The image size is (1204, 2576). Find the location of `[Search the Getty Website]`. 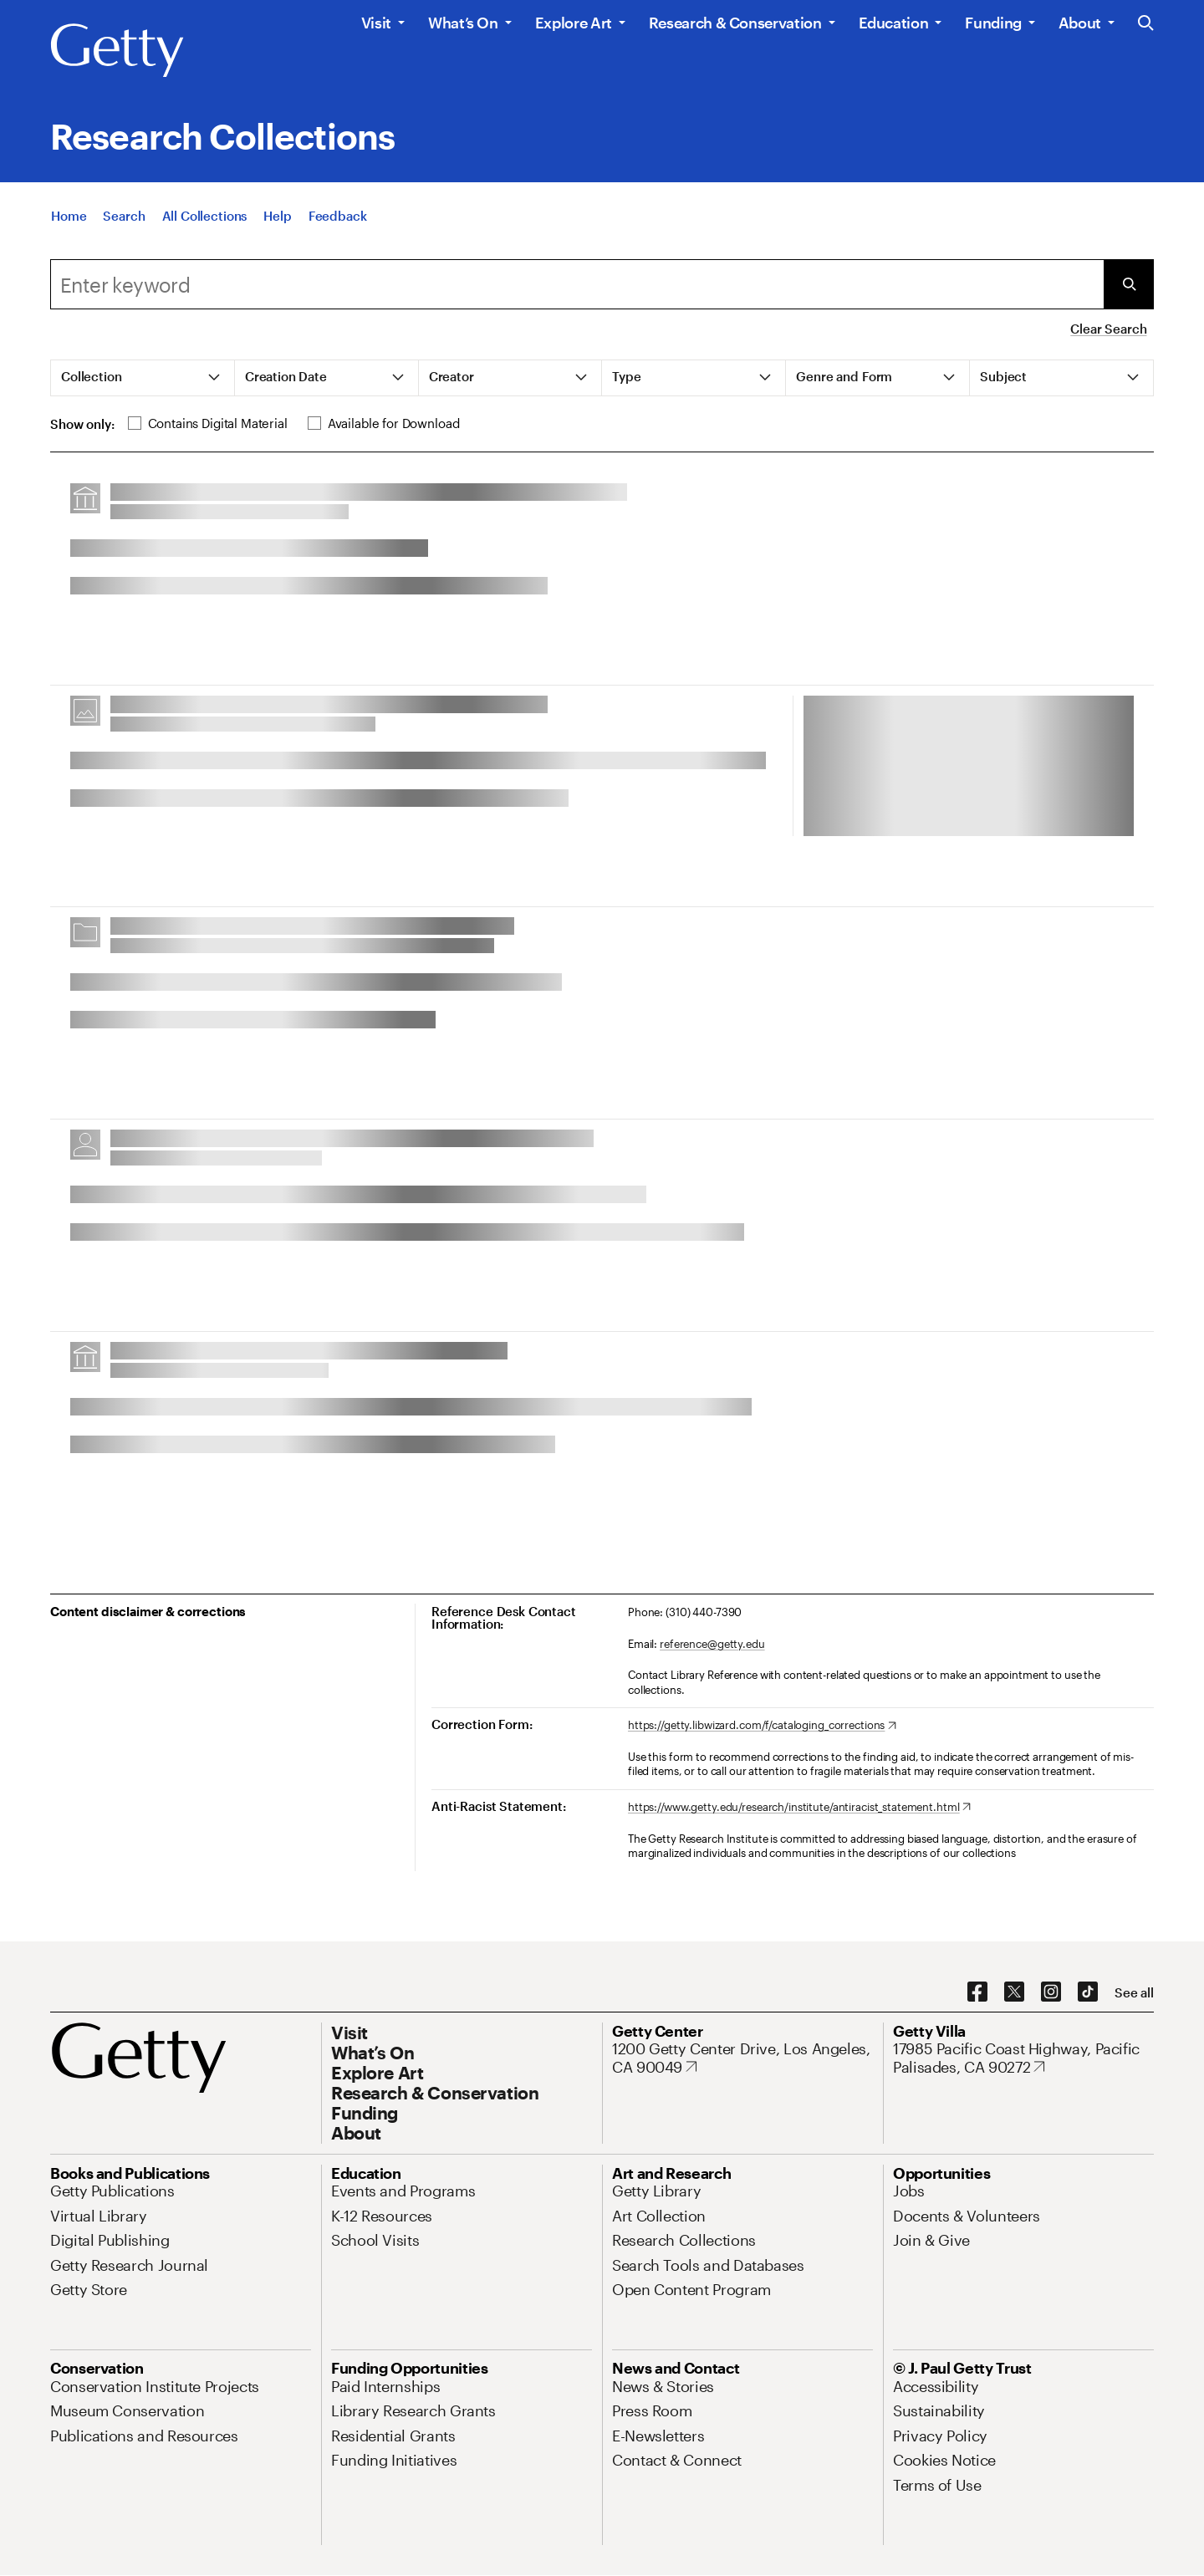

[Search the Getty Website] is located at coordinates (1146, 24).